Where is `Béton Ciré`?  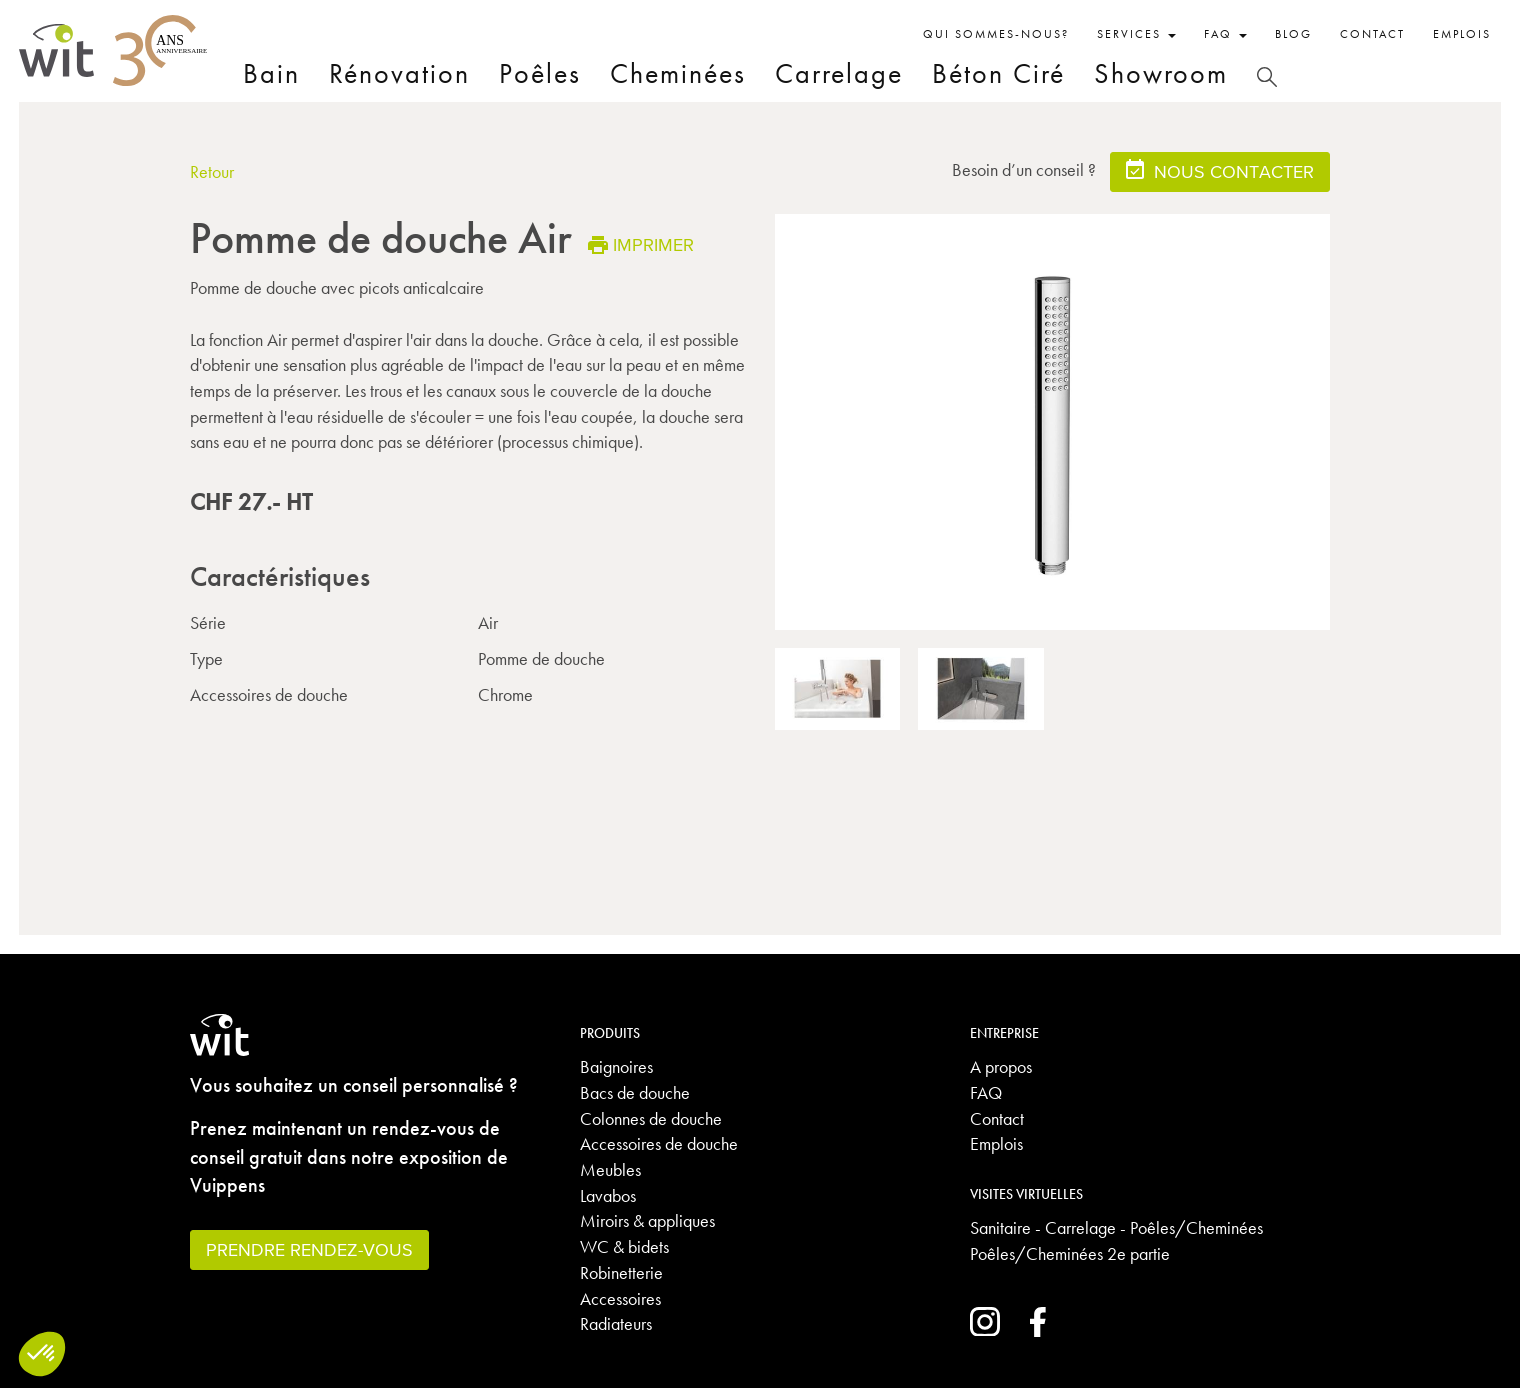
Béton Ciré is located at coordinates (998, 73).